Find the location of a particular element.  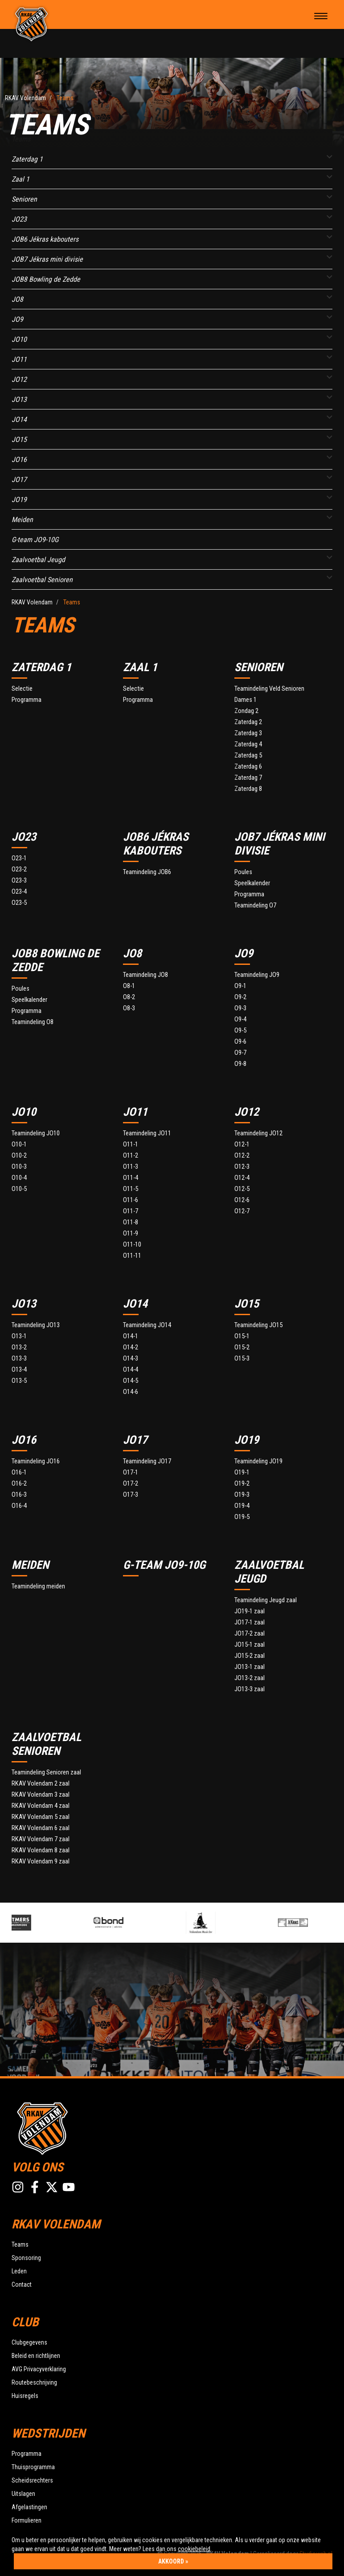

O19-5 is located at coordinates (242, 1517).